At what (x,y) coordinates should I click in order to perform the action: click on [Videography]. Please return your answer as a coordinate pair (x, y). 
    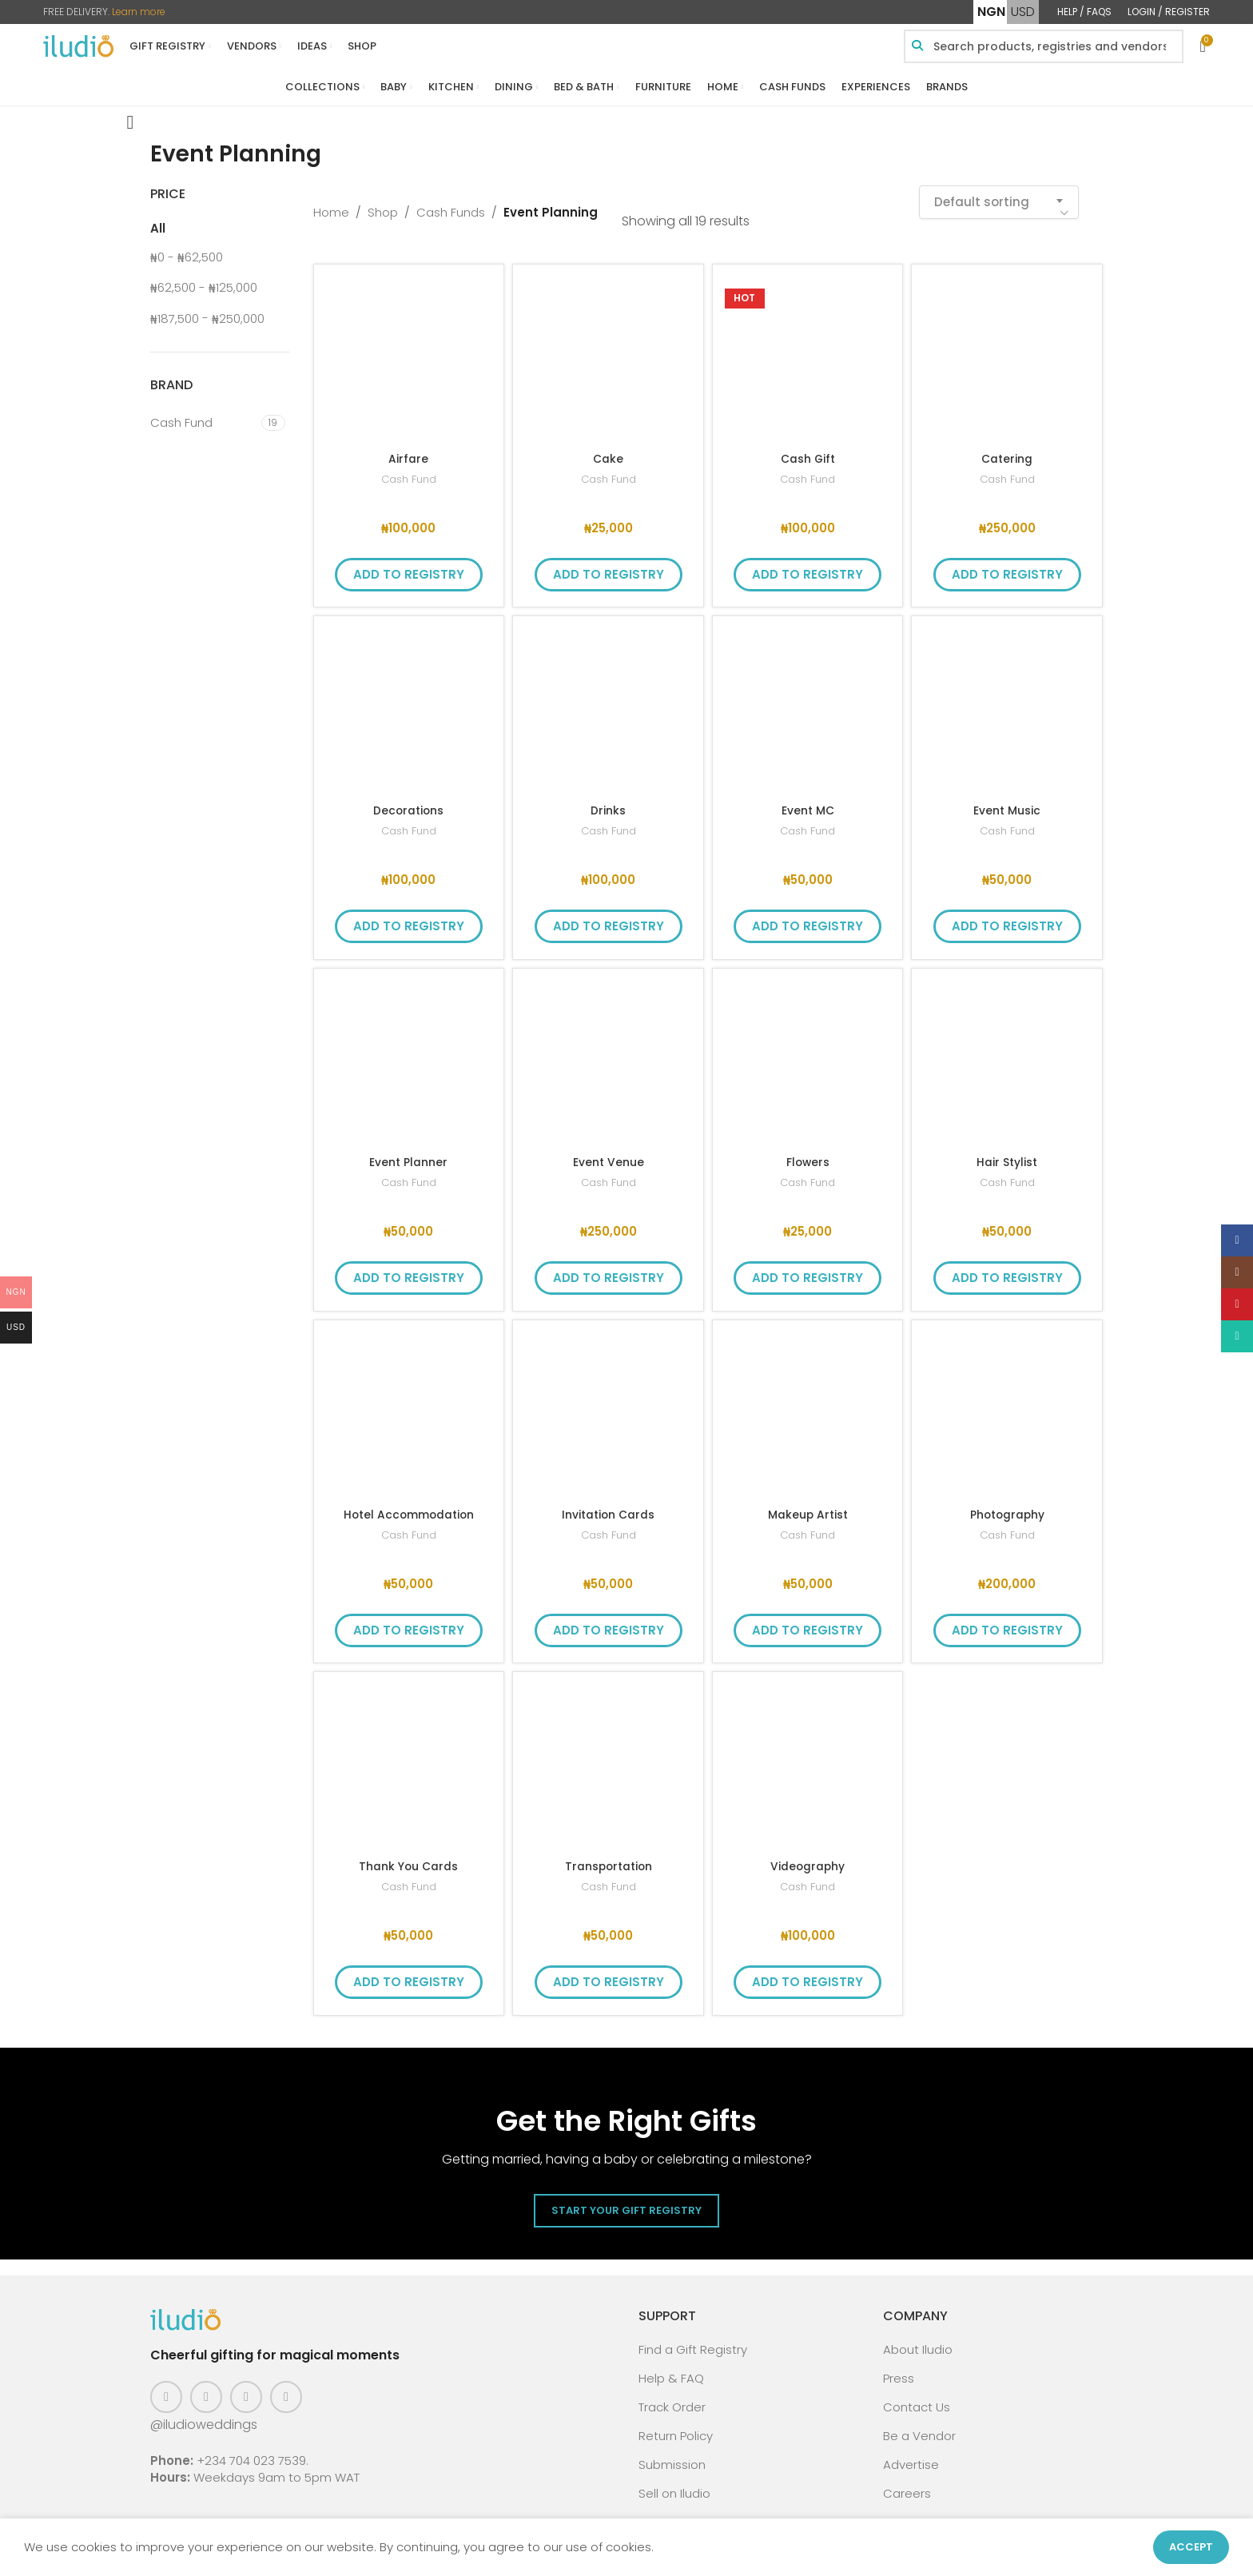
    Looking at the image, I should click on (808, 1757).